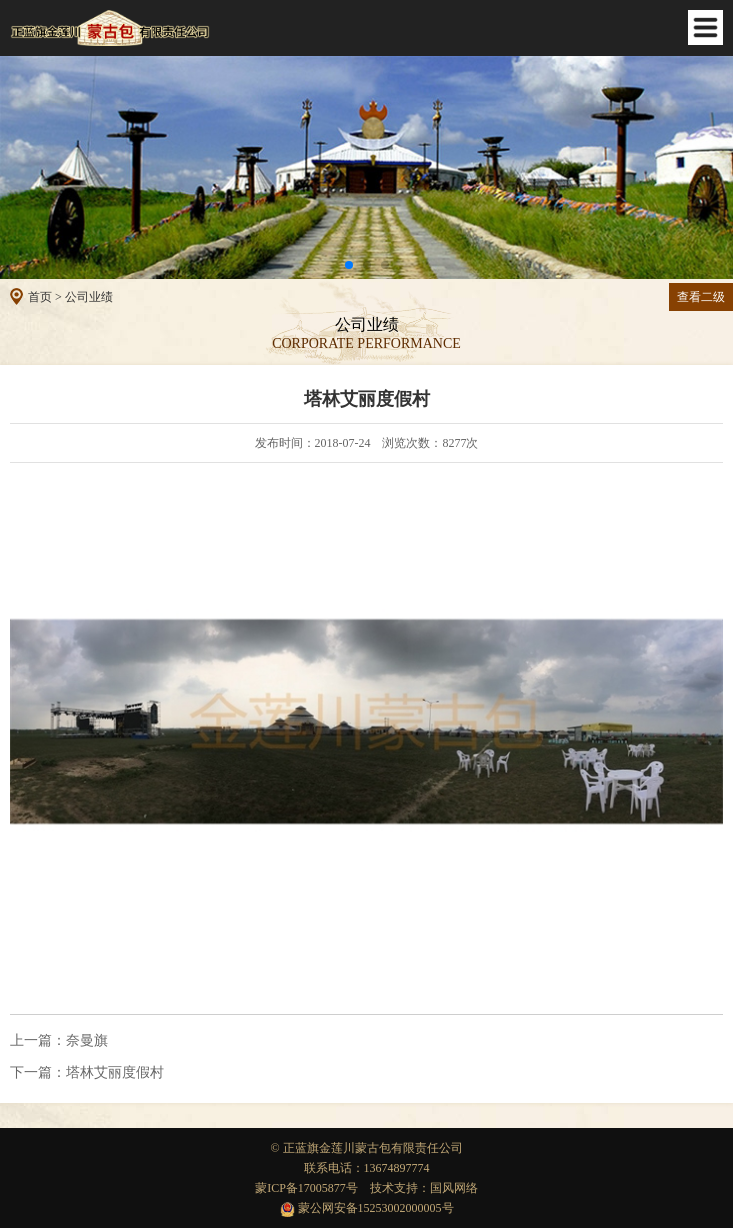 This screenshot has height=1228, width=733. Describe the element at coordinates (701, 297) in the screenshot. I see `查看二级` at that location.